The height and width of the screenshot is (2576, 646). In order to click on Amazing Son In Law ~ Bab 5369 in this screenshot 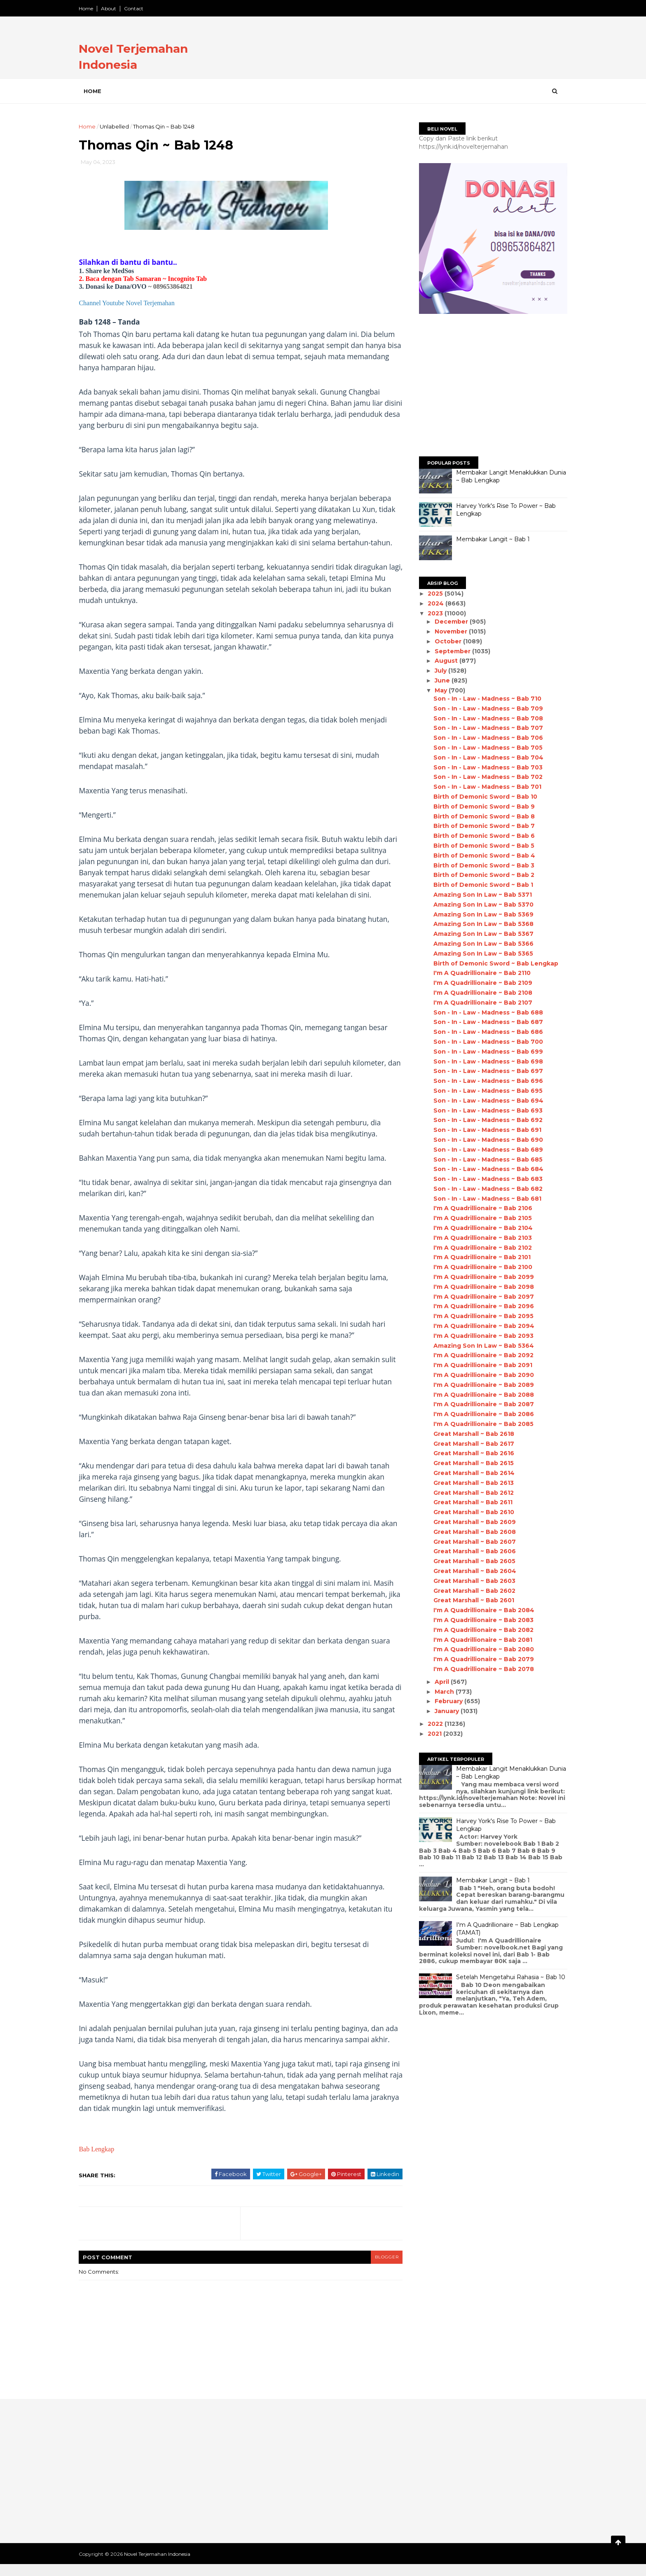, I will do `click(480, 914)`.